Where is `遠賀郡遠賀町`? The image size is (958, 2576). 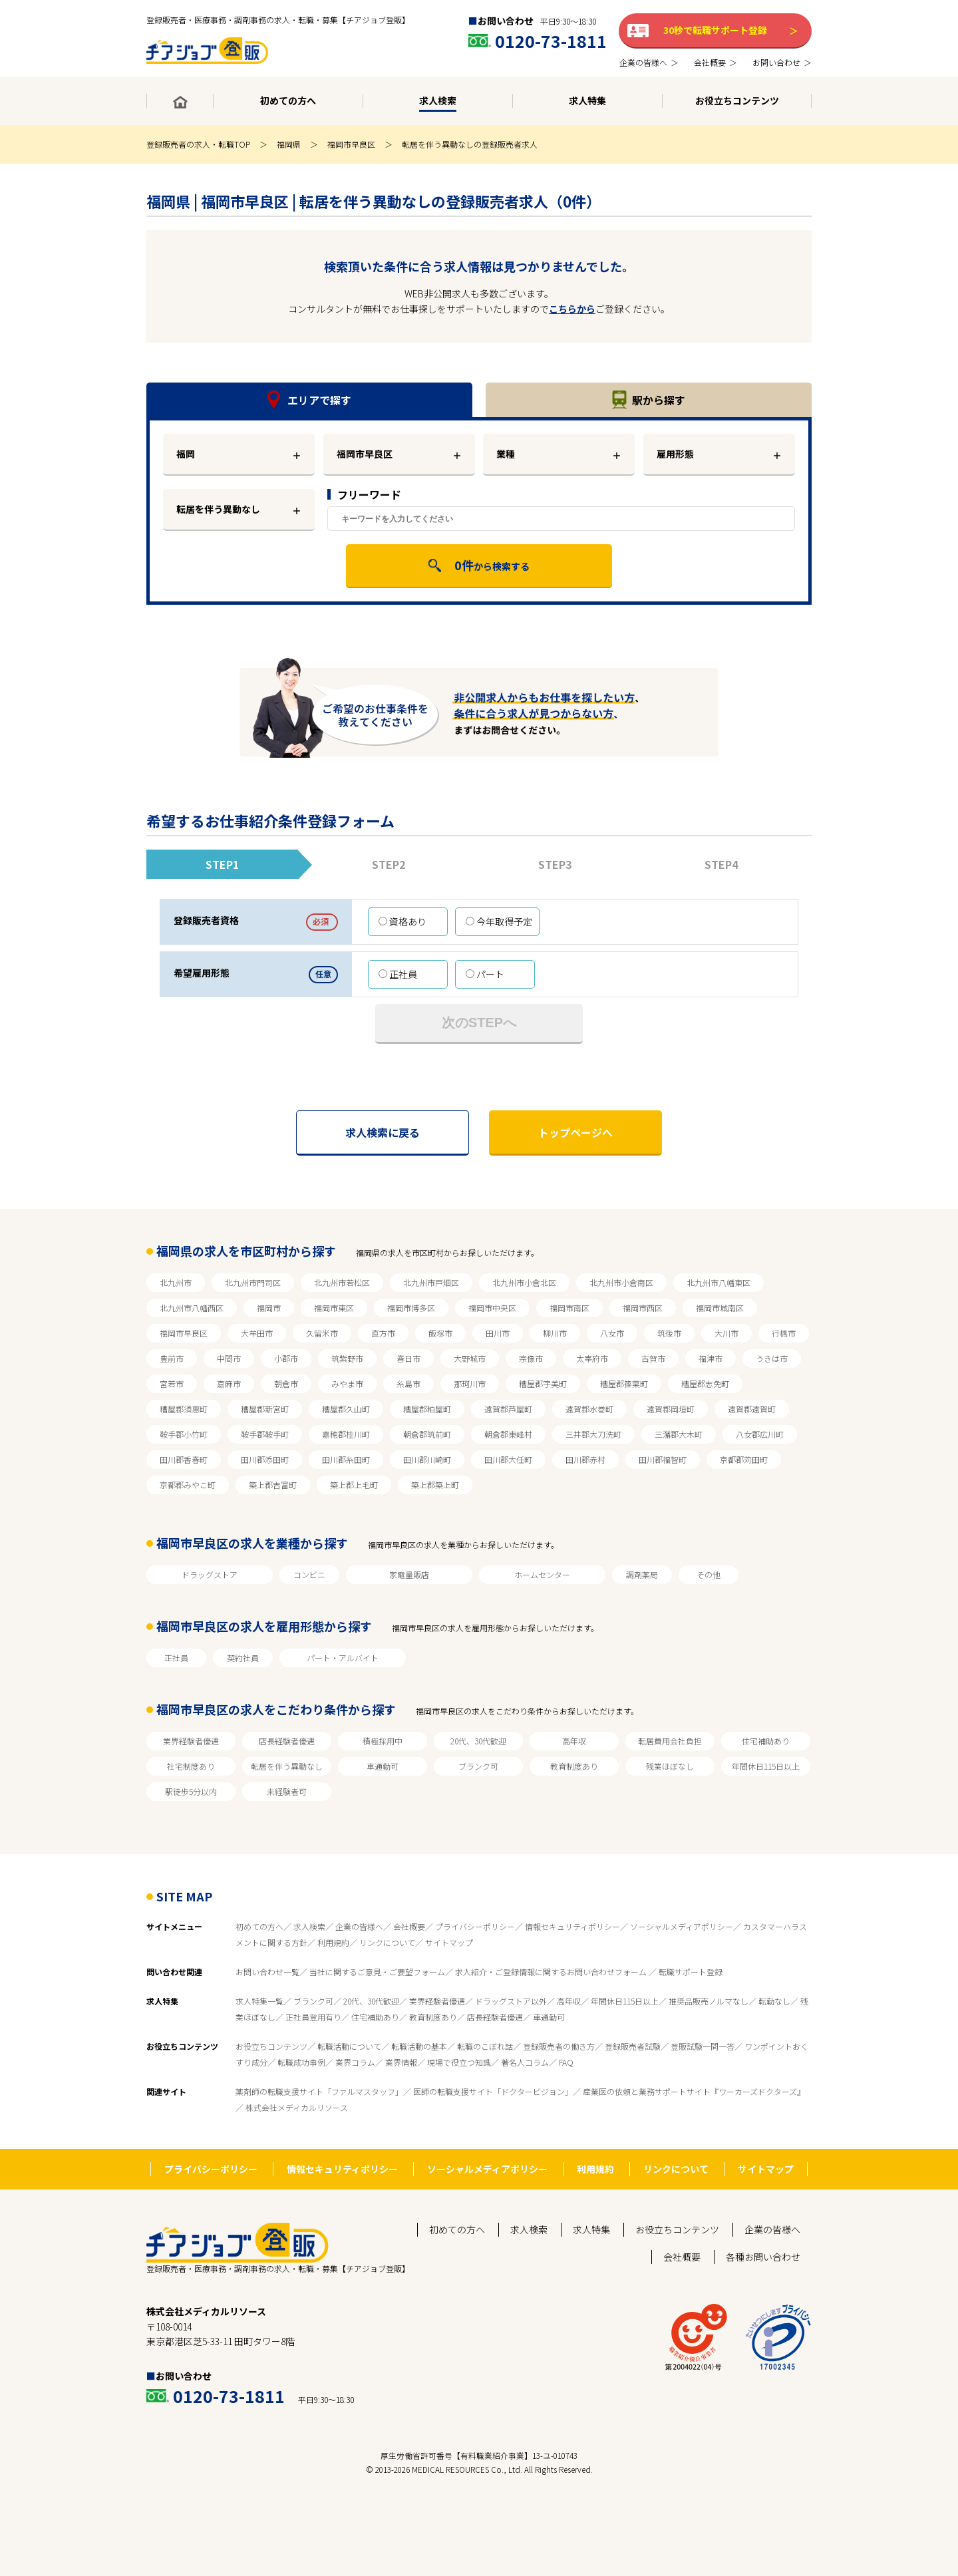 遠賀郡遠賀町 is located at coordinates (752, 1408).